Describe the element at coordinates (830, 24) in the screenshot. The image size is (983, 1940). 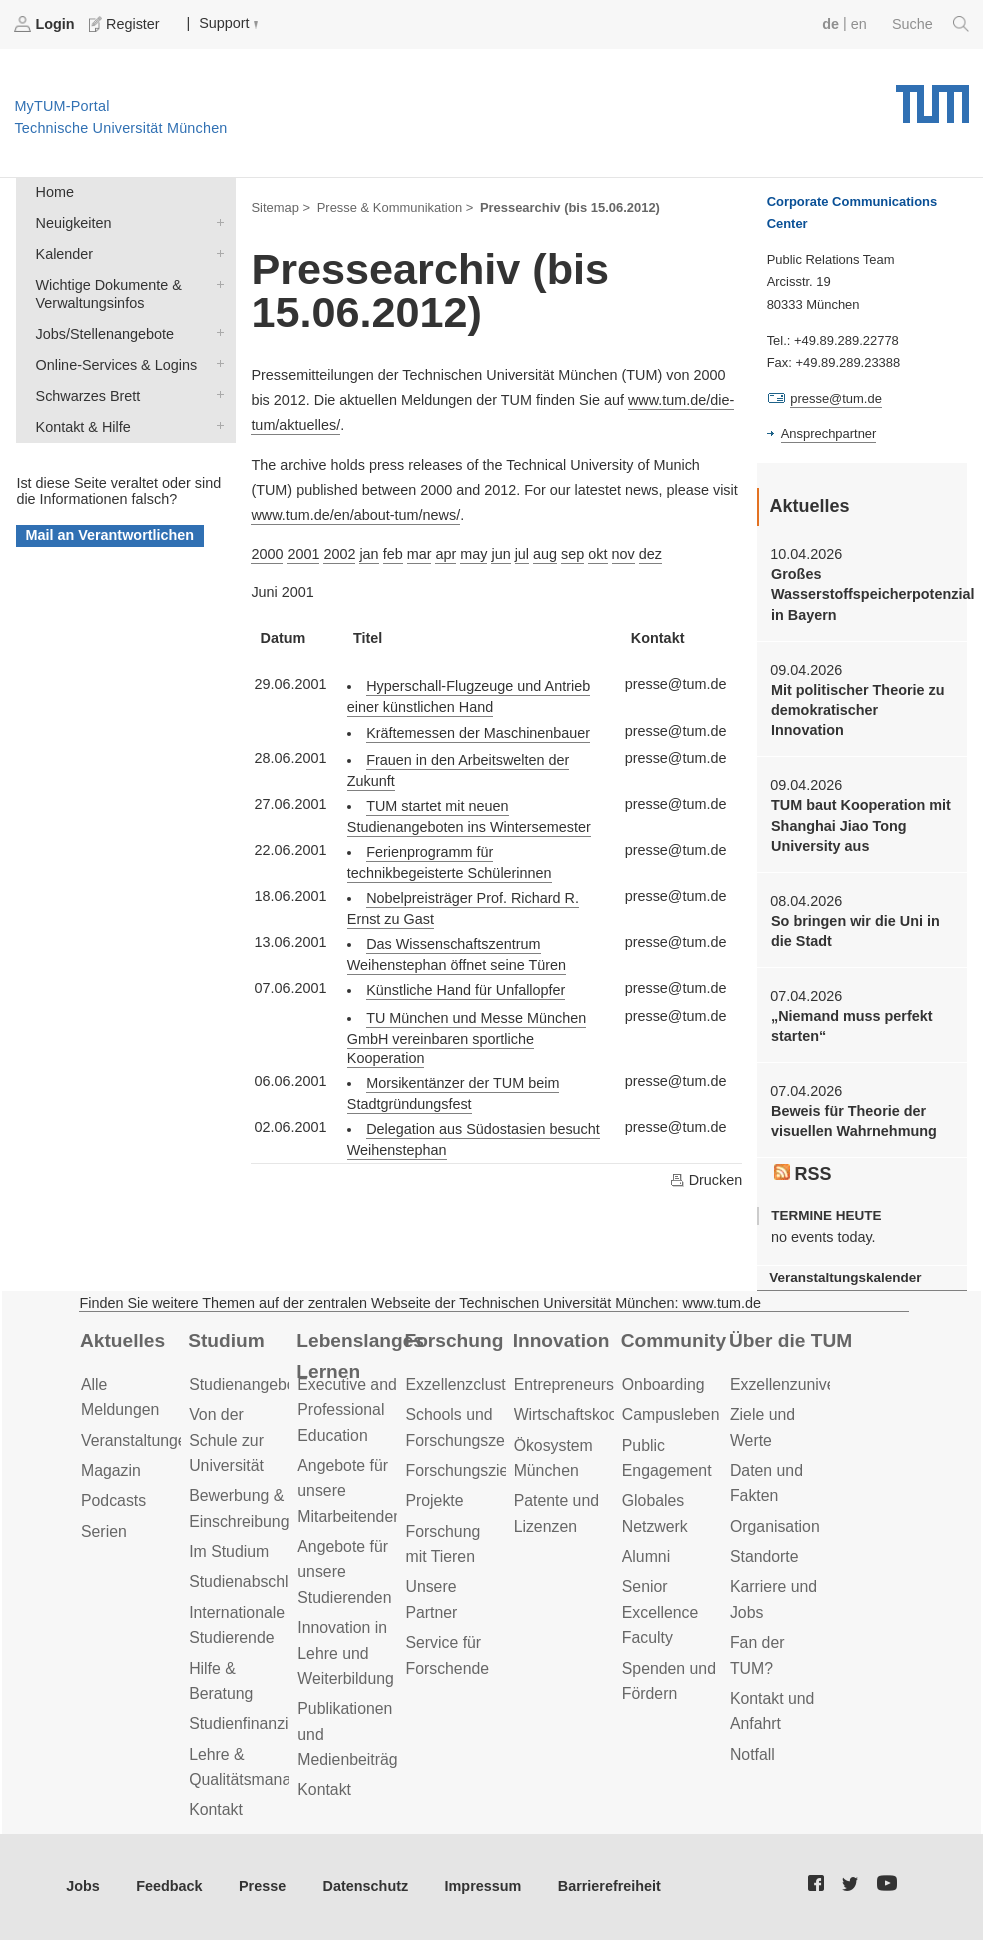
I see `de` at that location.